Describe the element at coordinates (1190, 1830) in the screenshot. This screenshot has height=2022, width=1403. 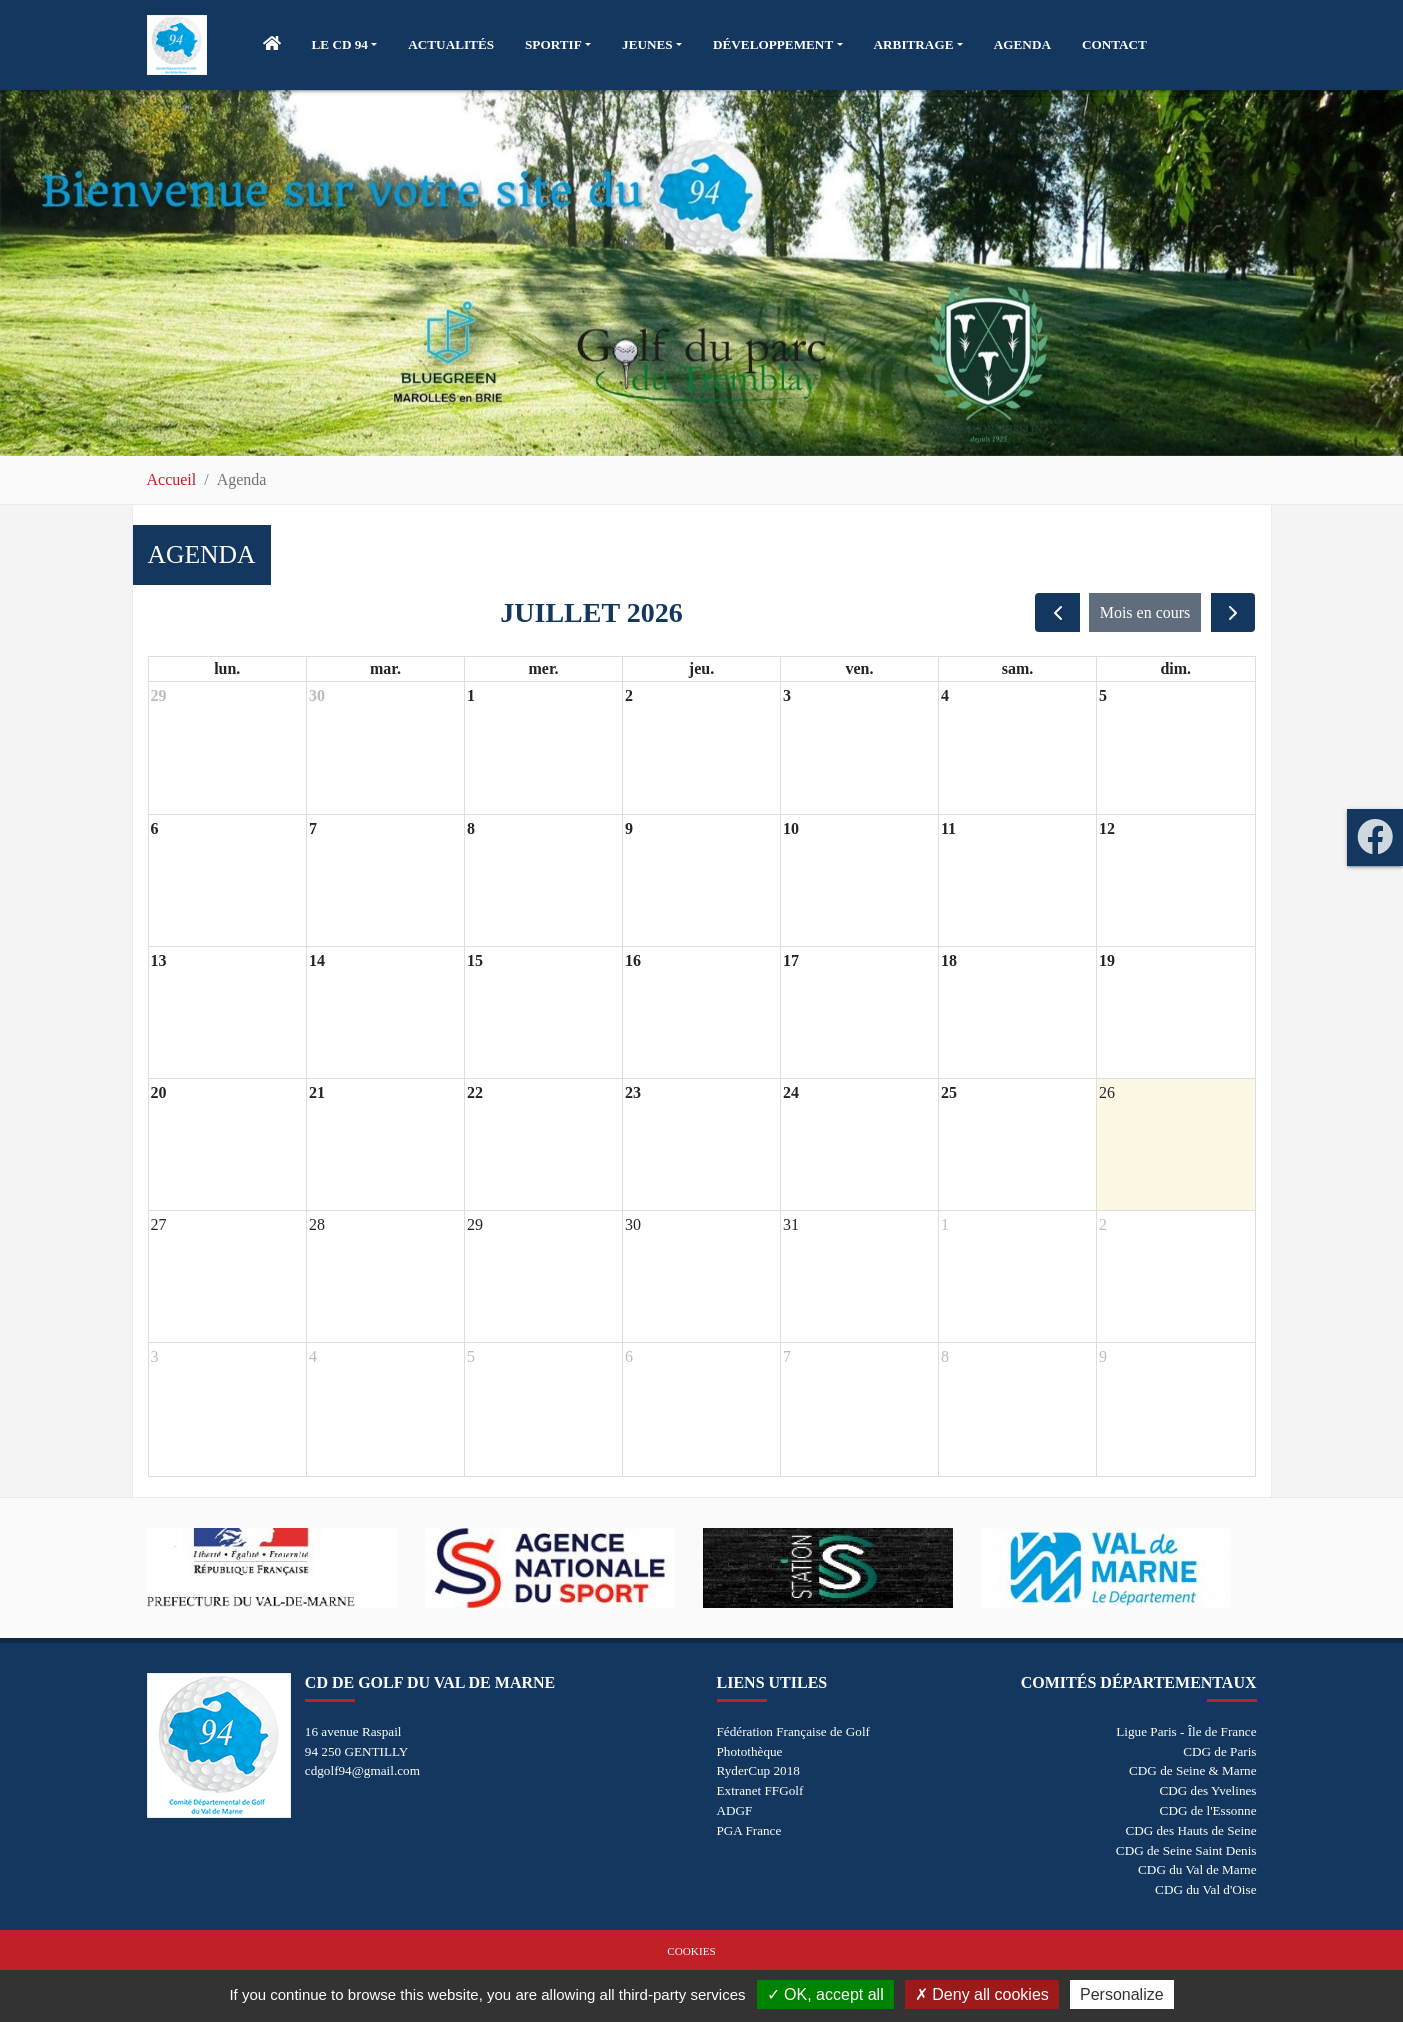
I see `CDG des Hauts de Seine` at that location.